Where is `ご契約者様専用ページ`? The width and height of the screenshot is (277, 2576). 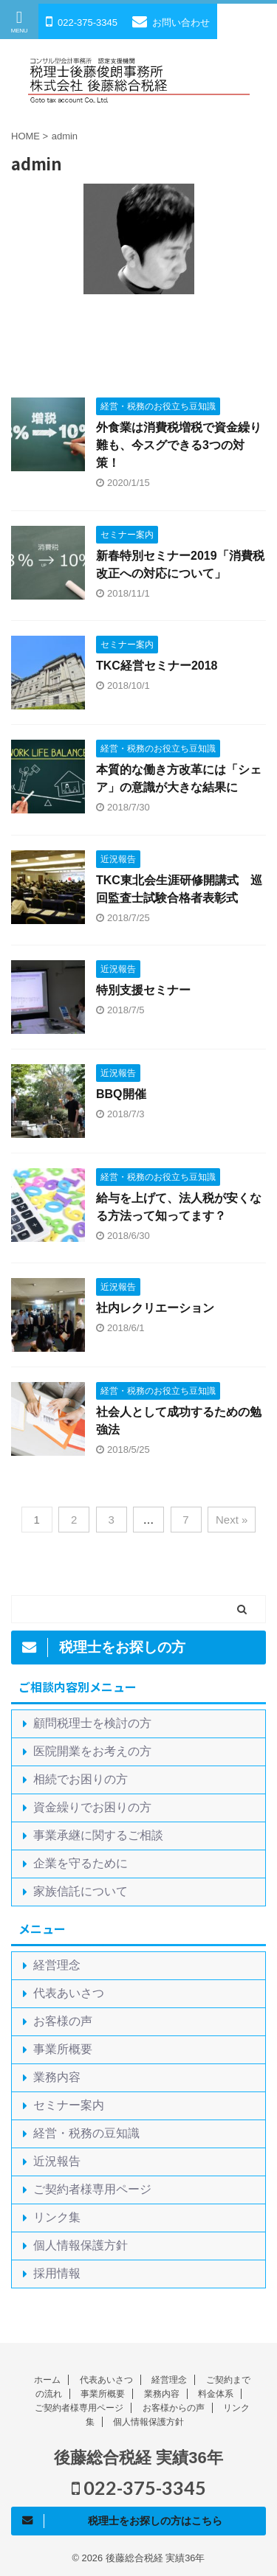
ご契約者様専用ページ is located at coordinates (92, 2189).